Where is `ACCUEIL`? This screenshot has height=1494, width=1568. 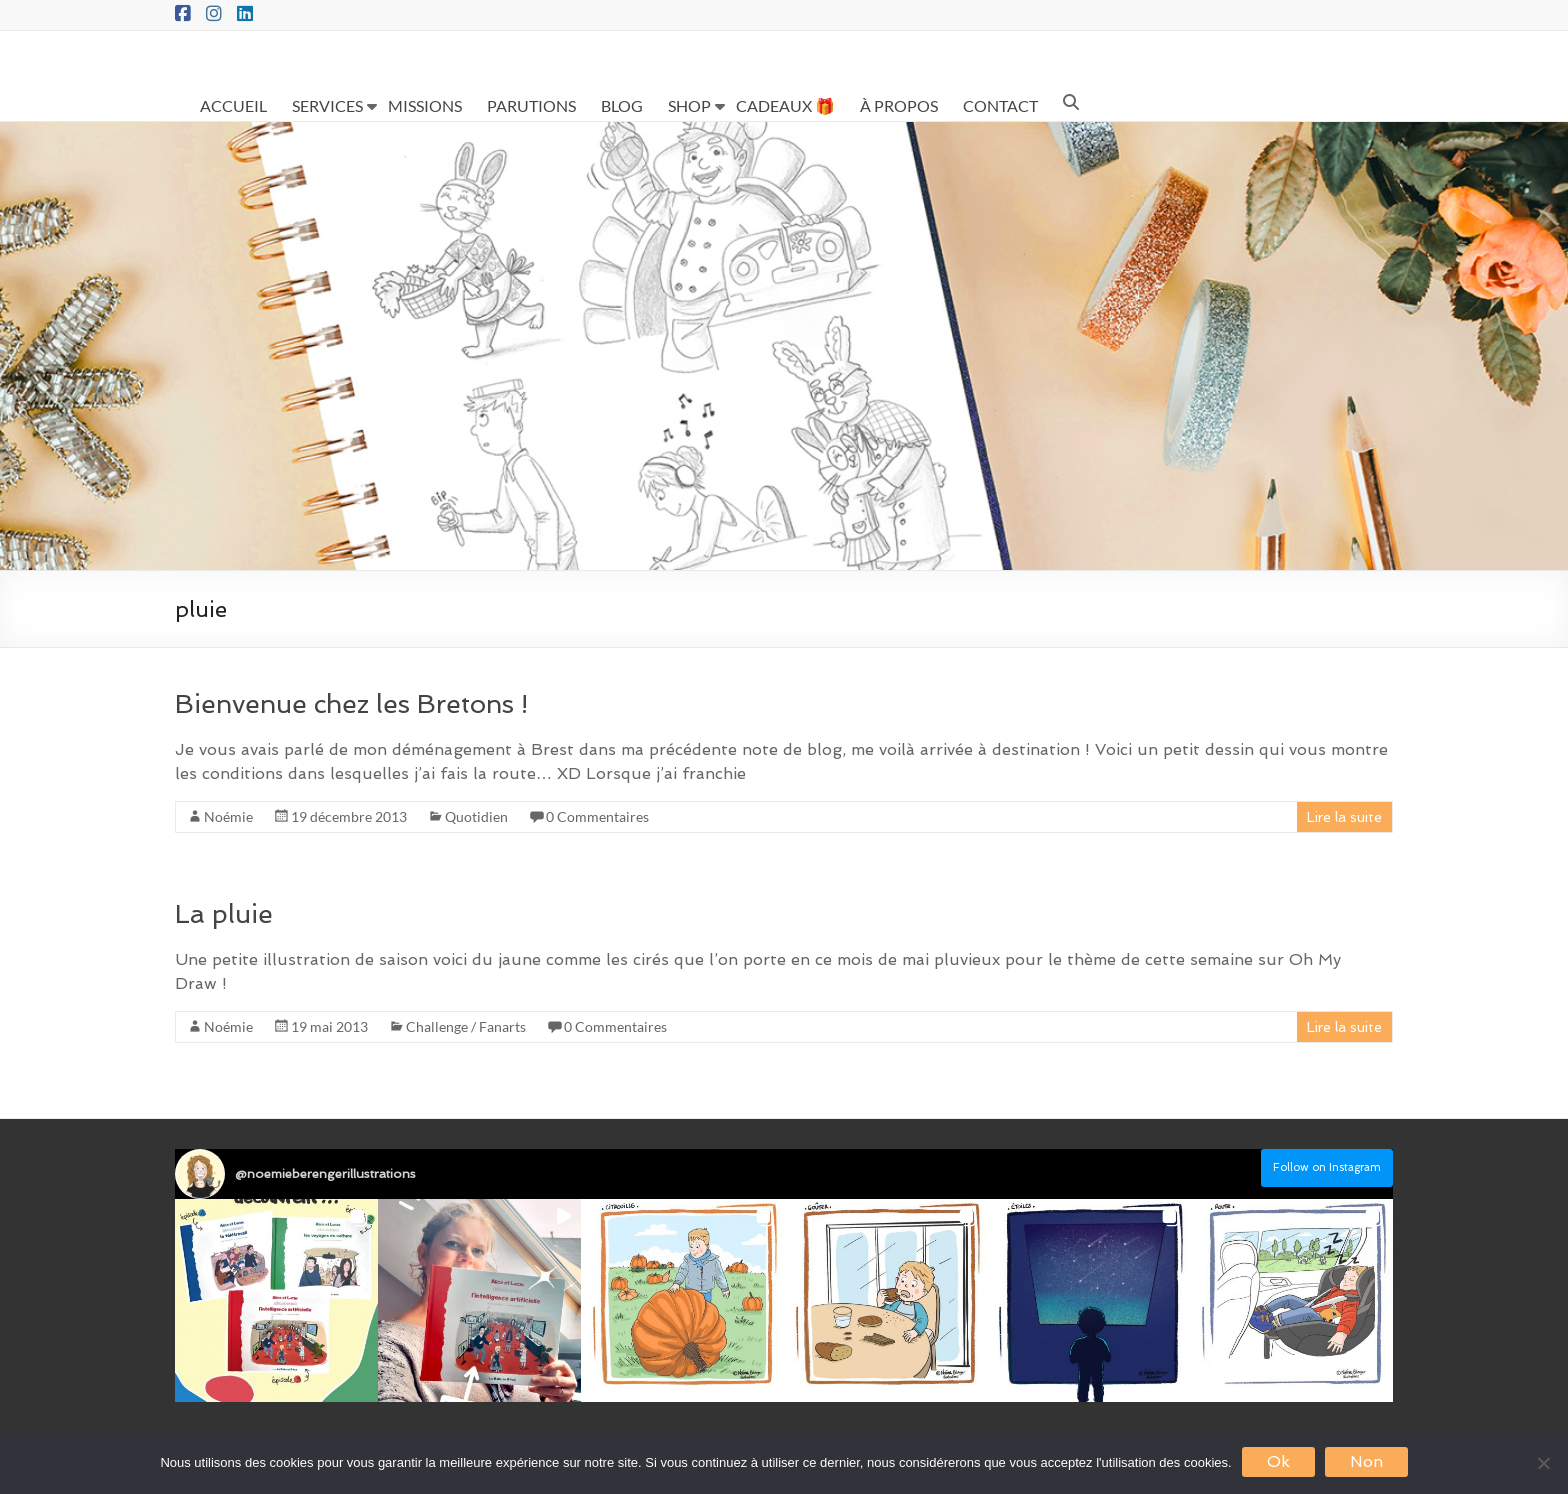
ACCUEIL is located at coordinates (233, 105).